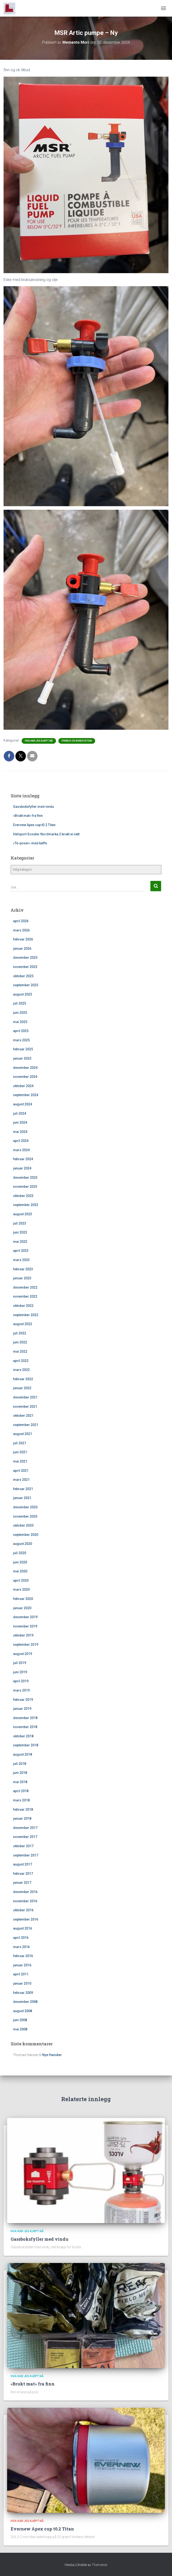 Image resolution: width=172 pixels, height=2576 pixels. I want to click on oktober 2025, so click(23, 976).